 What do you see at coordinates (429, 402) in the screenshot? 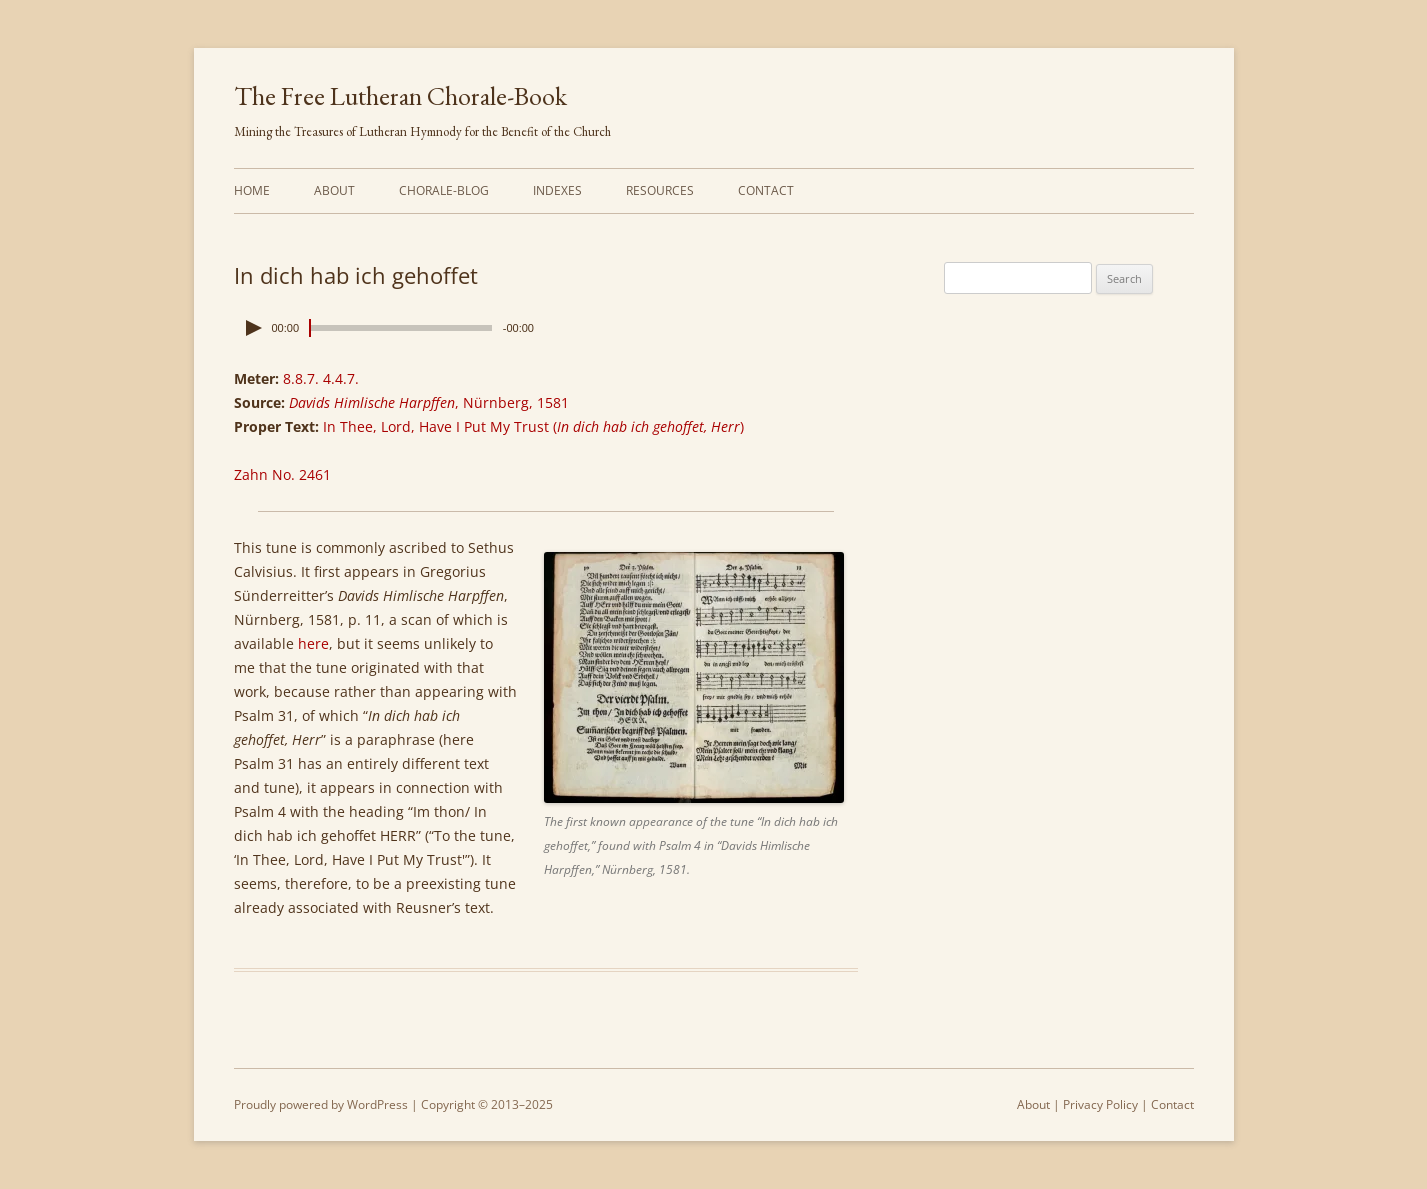
I see `, Nürnberg, 1581` at bounding box center [429, 402].